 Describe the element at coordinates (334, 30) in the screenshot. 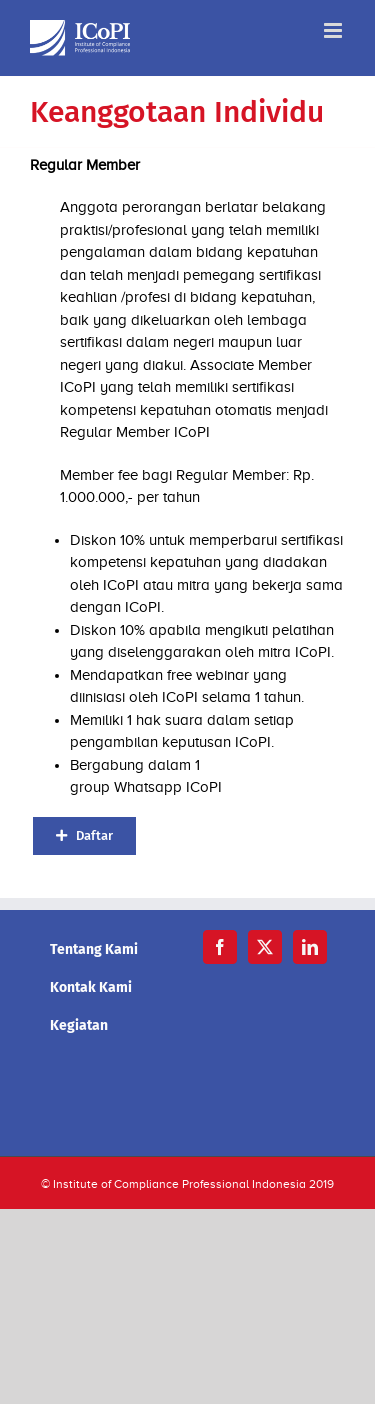

I see `[Toggle mobile menu]` at that location.